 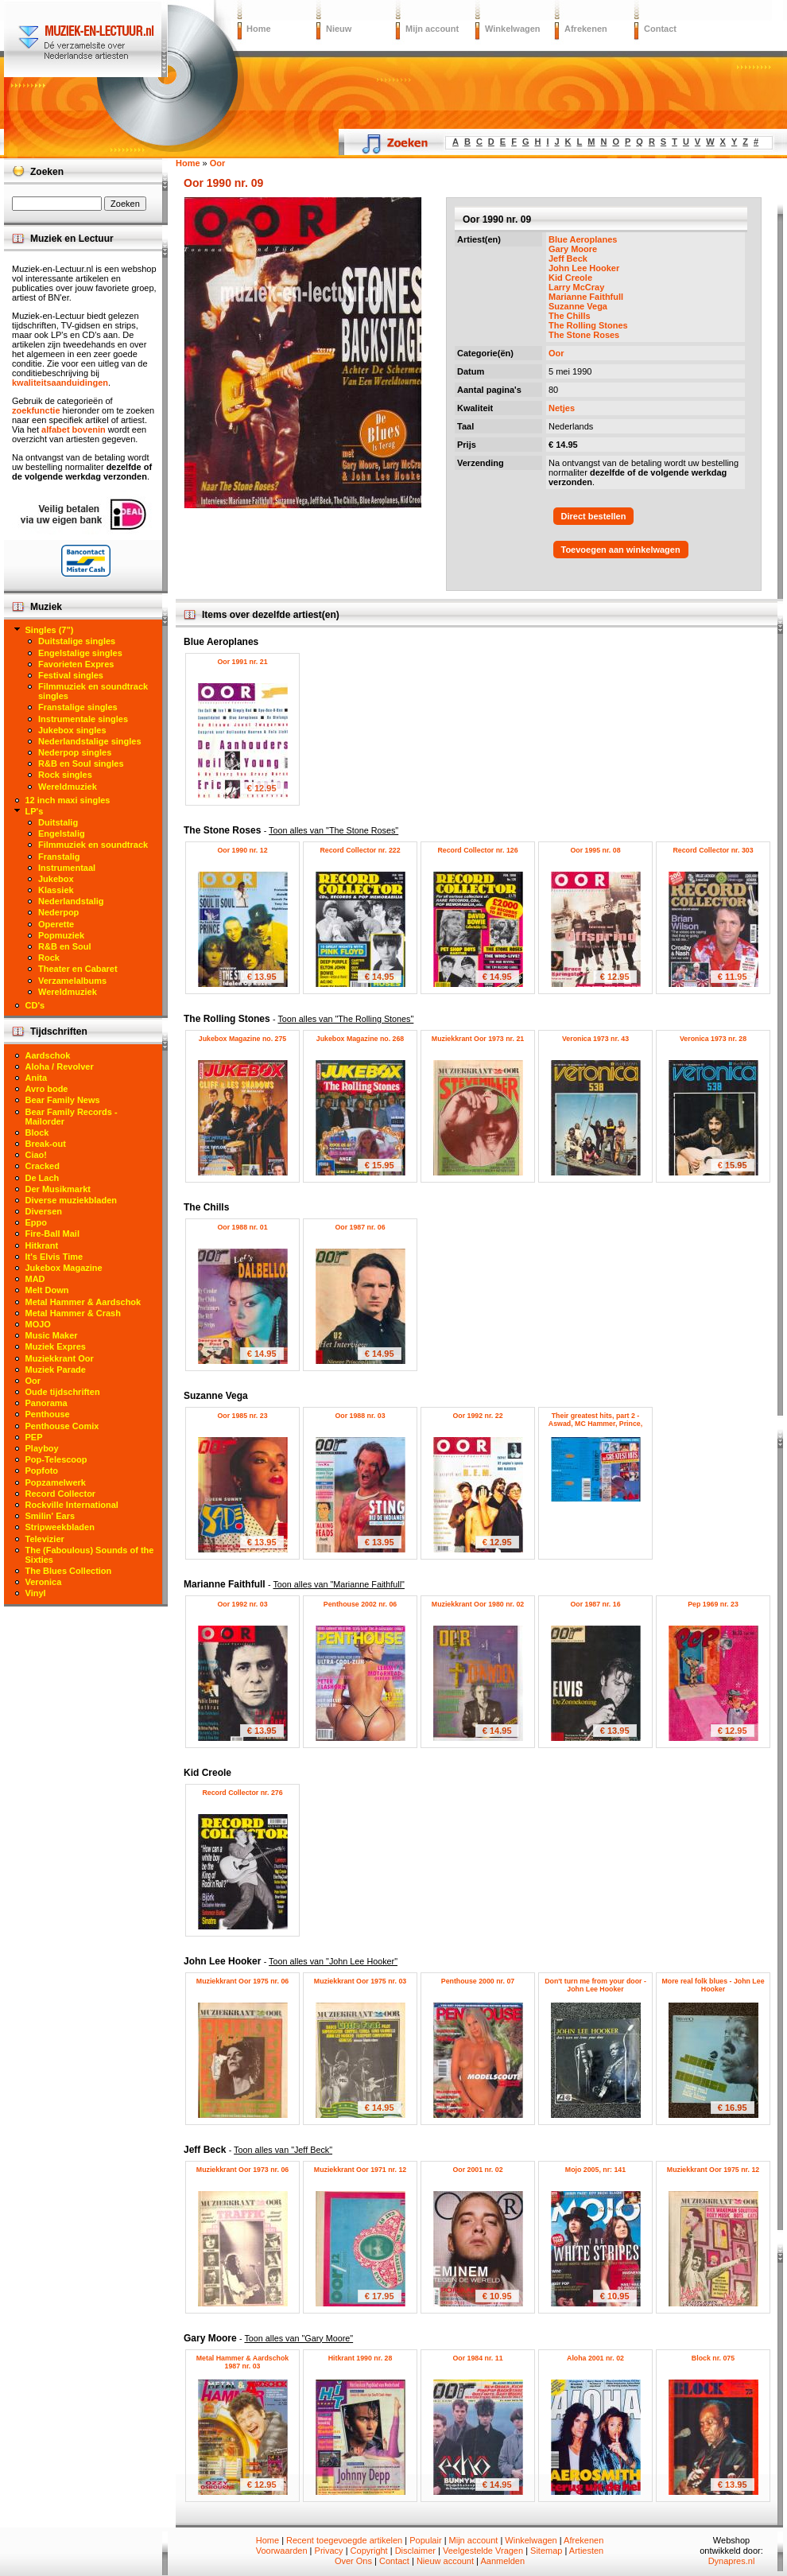 What do you see at coordinates (76, 641) in the screenshot?
I see `Duitstalige singles` at bounding box center [76, 641].